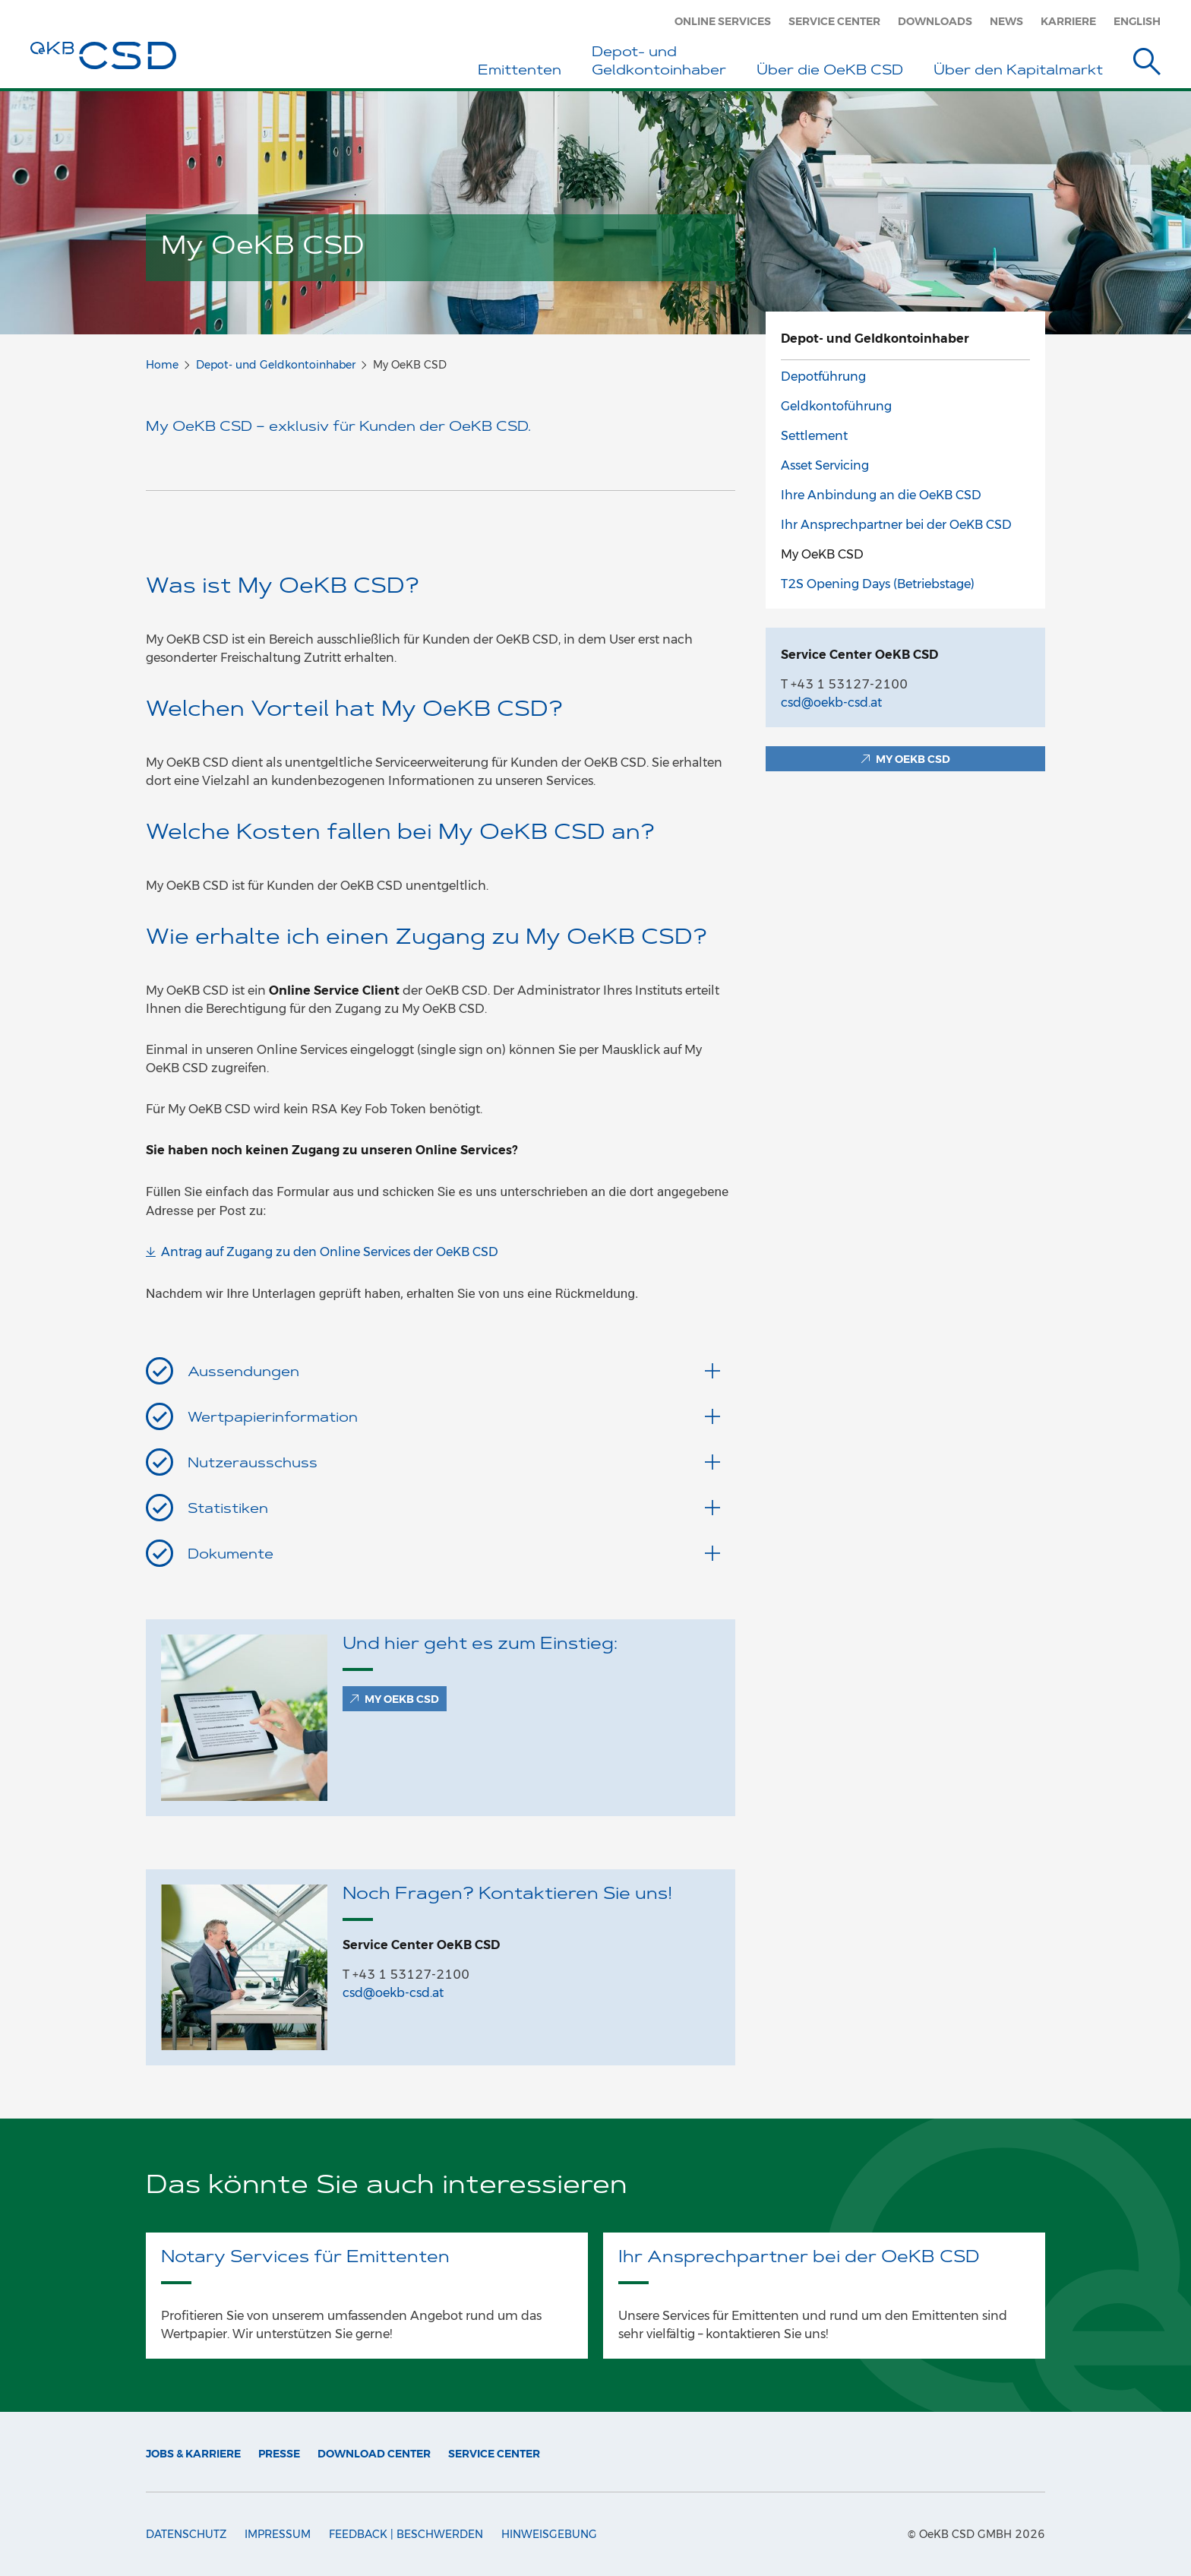  I want to click on [Suche], so click(1147, 64).